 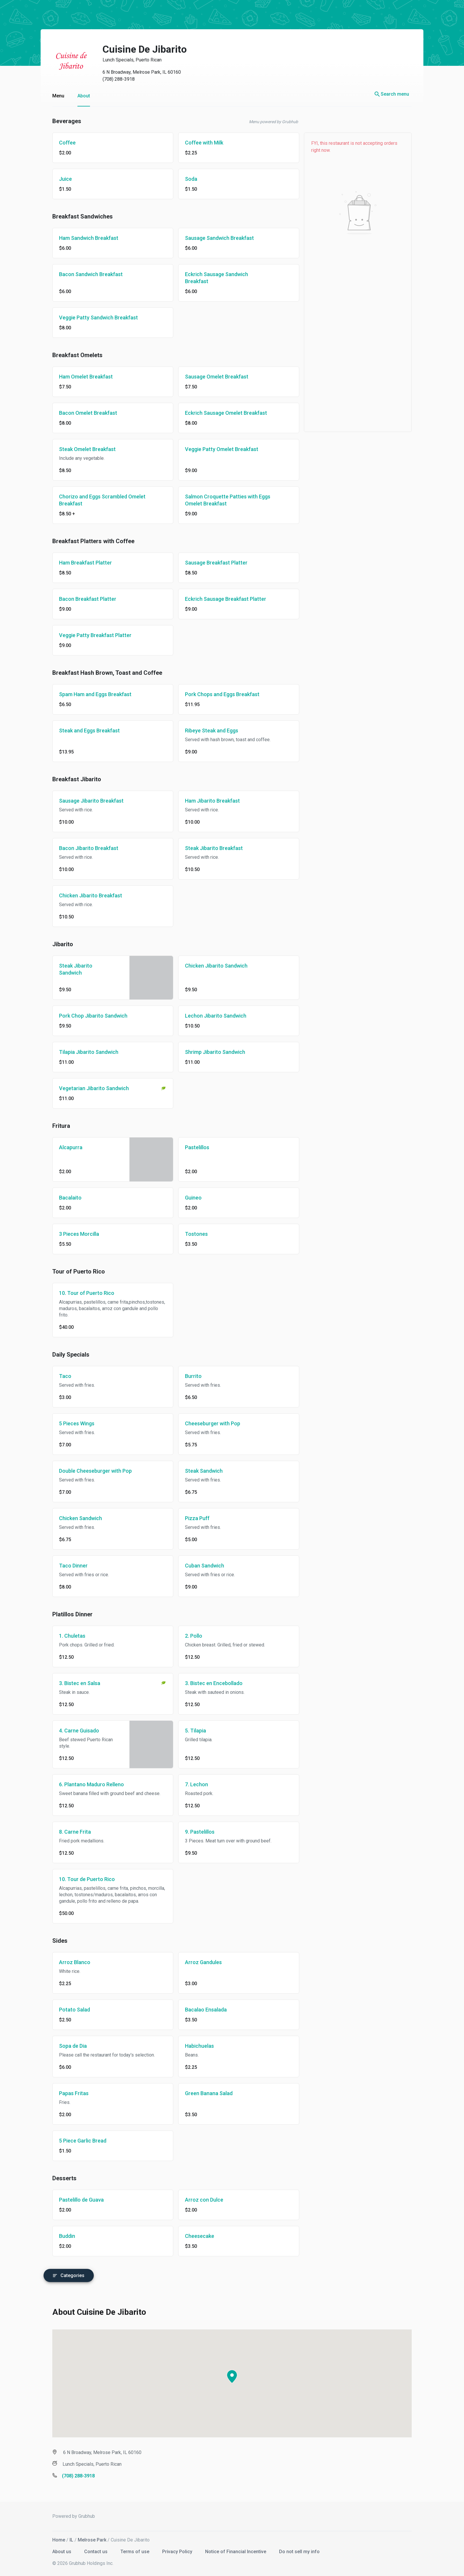 I want to click on Veggie Patty Omelet Breakfast, so click(x=215, y=449).